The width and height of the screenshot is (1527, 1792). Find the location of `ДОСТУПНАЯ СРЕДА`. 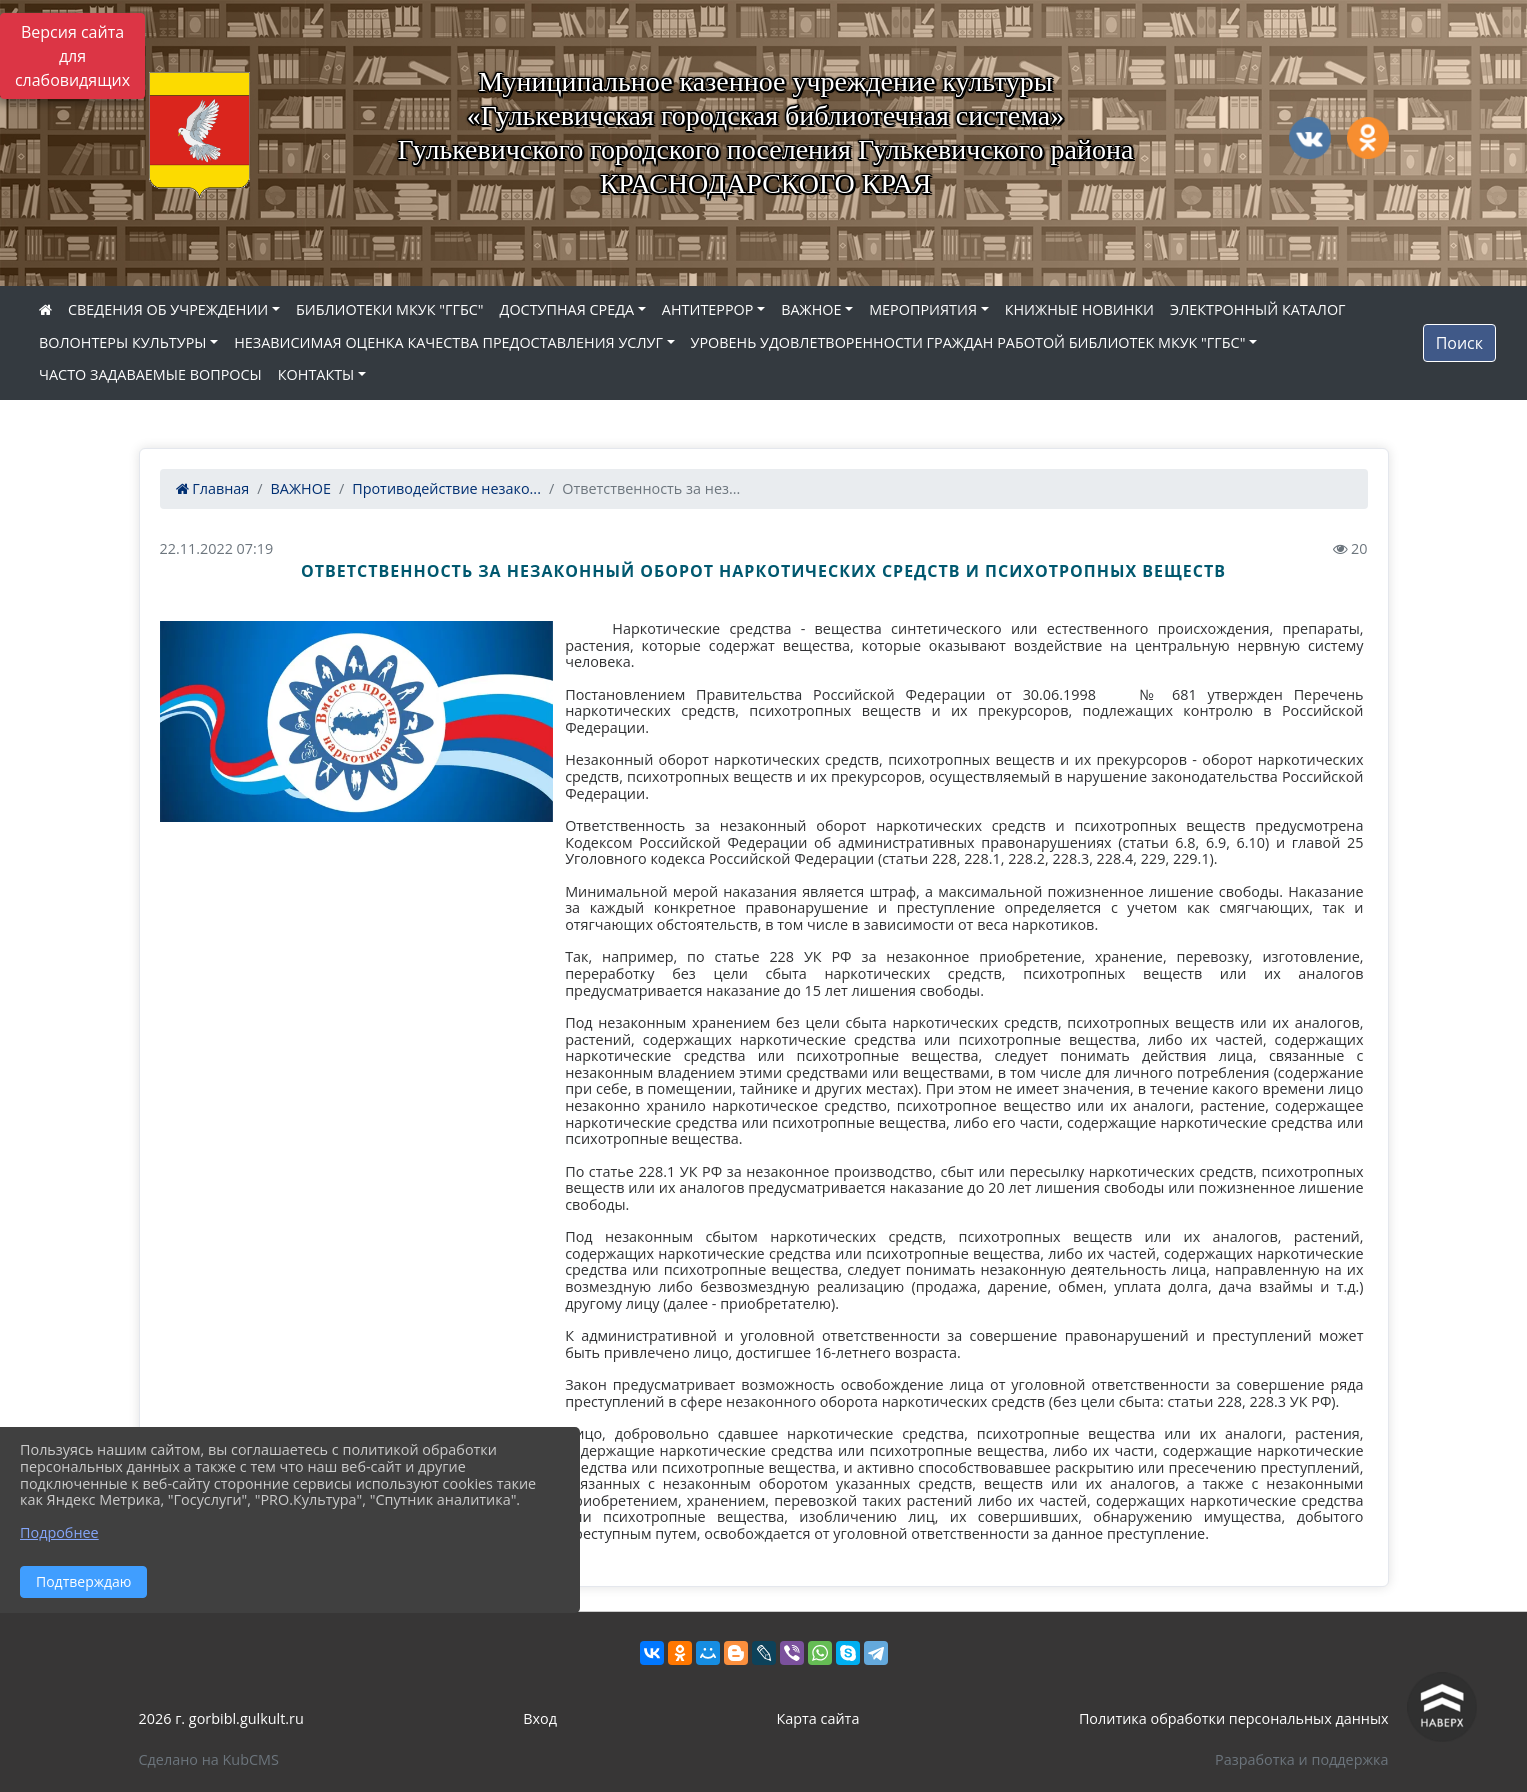

ДОСТУПНАЯ СРЕДА is located at coordinates (567, 309).